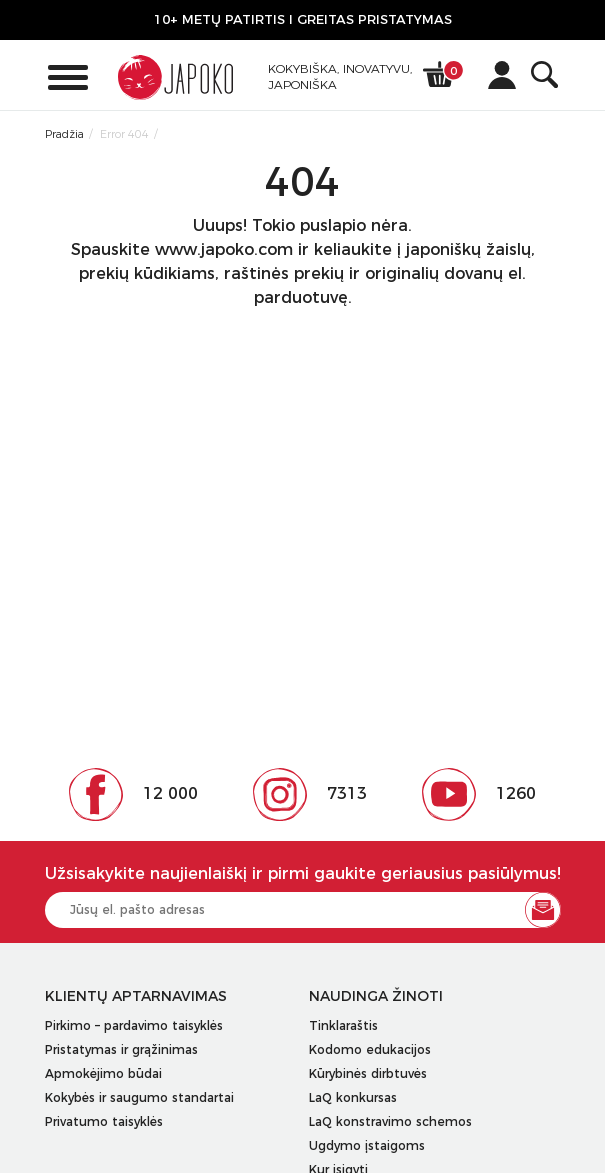 The width and height of the screenshot is (605, 1173). What do you see at coordinates (370, 1049) in the screenshot?
I see `Kodomo edukacijos` at bounding box center [370, 1049].